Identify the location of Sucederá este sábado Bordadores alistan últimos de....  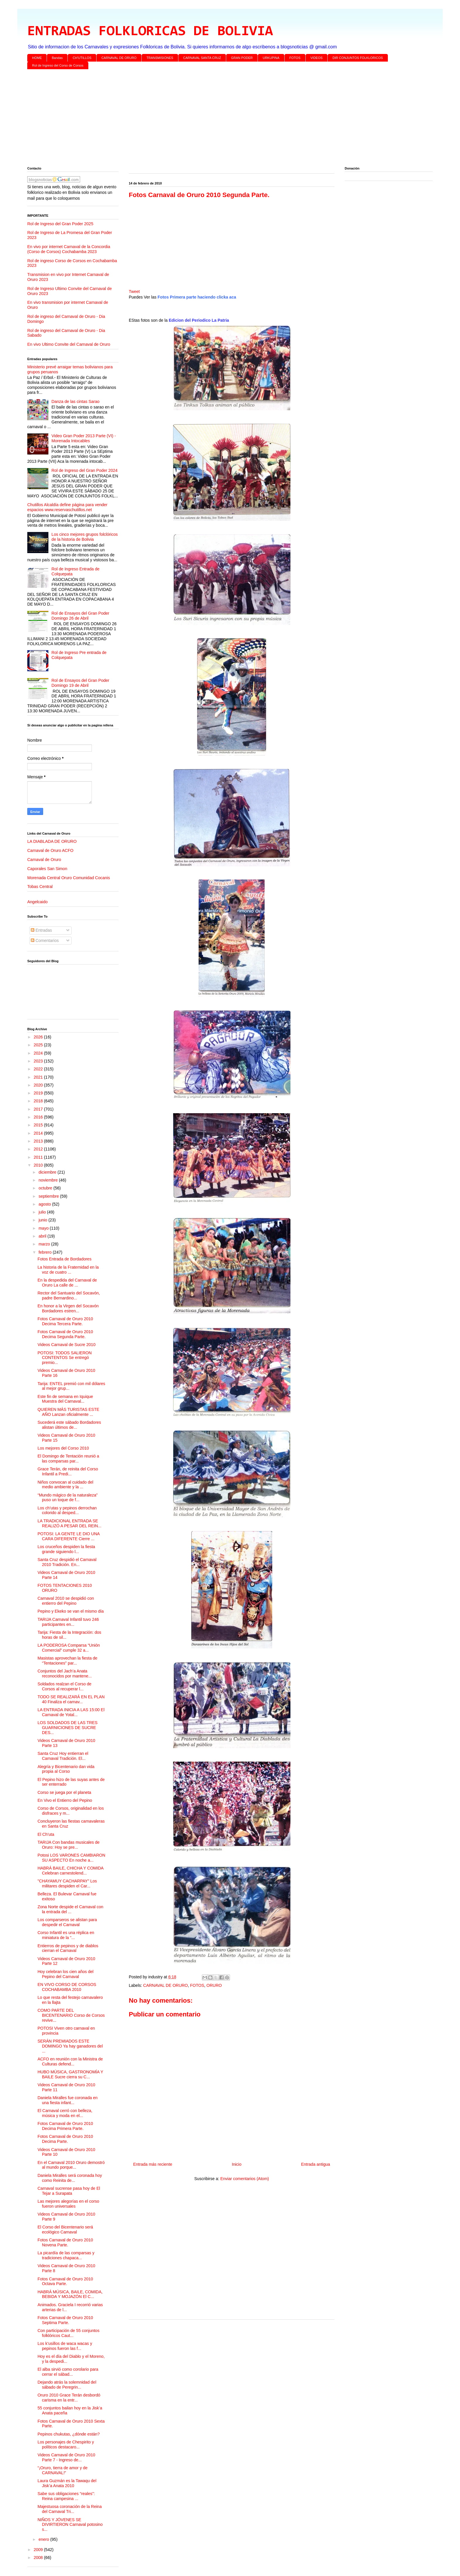
(69, 1425).